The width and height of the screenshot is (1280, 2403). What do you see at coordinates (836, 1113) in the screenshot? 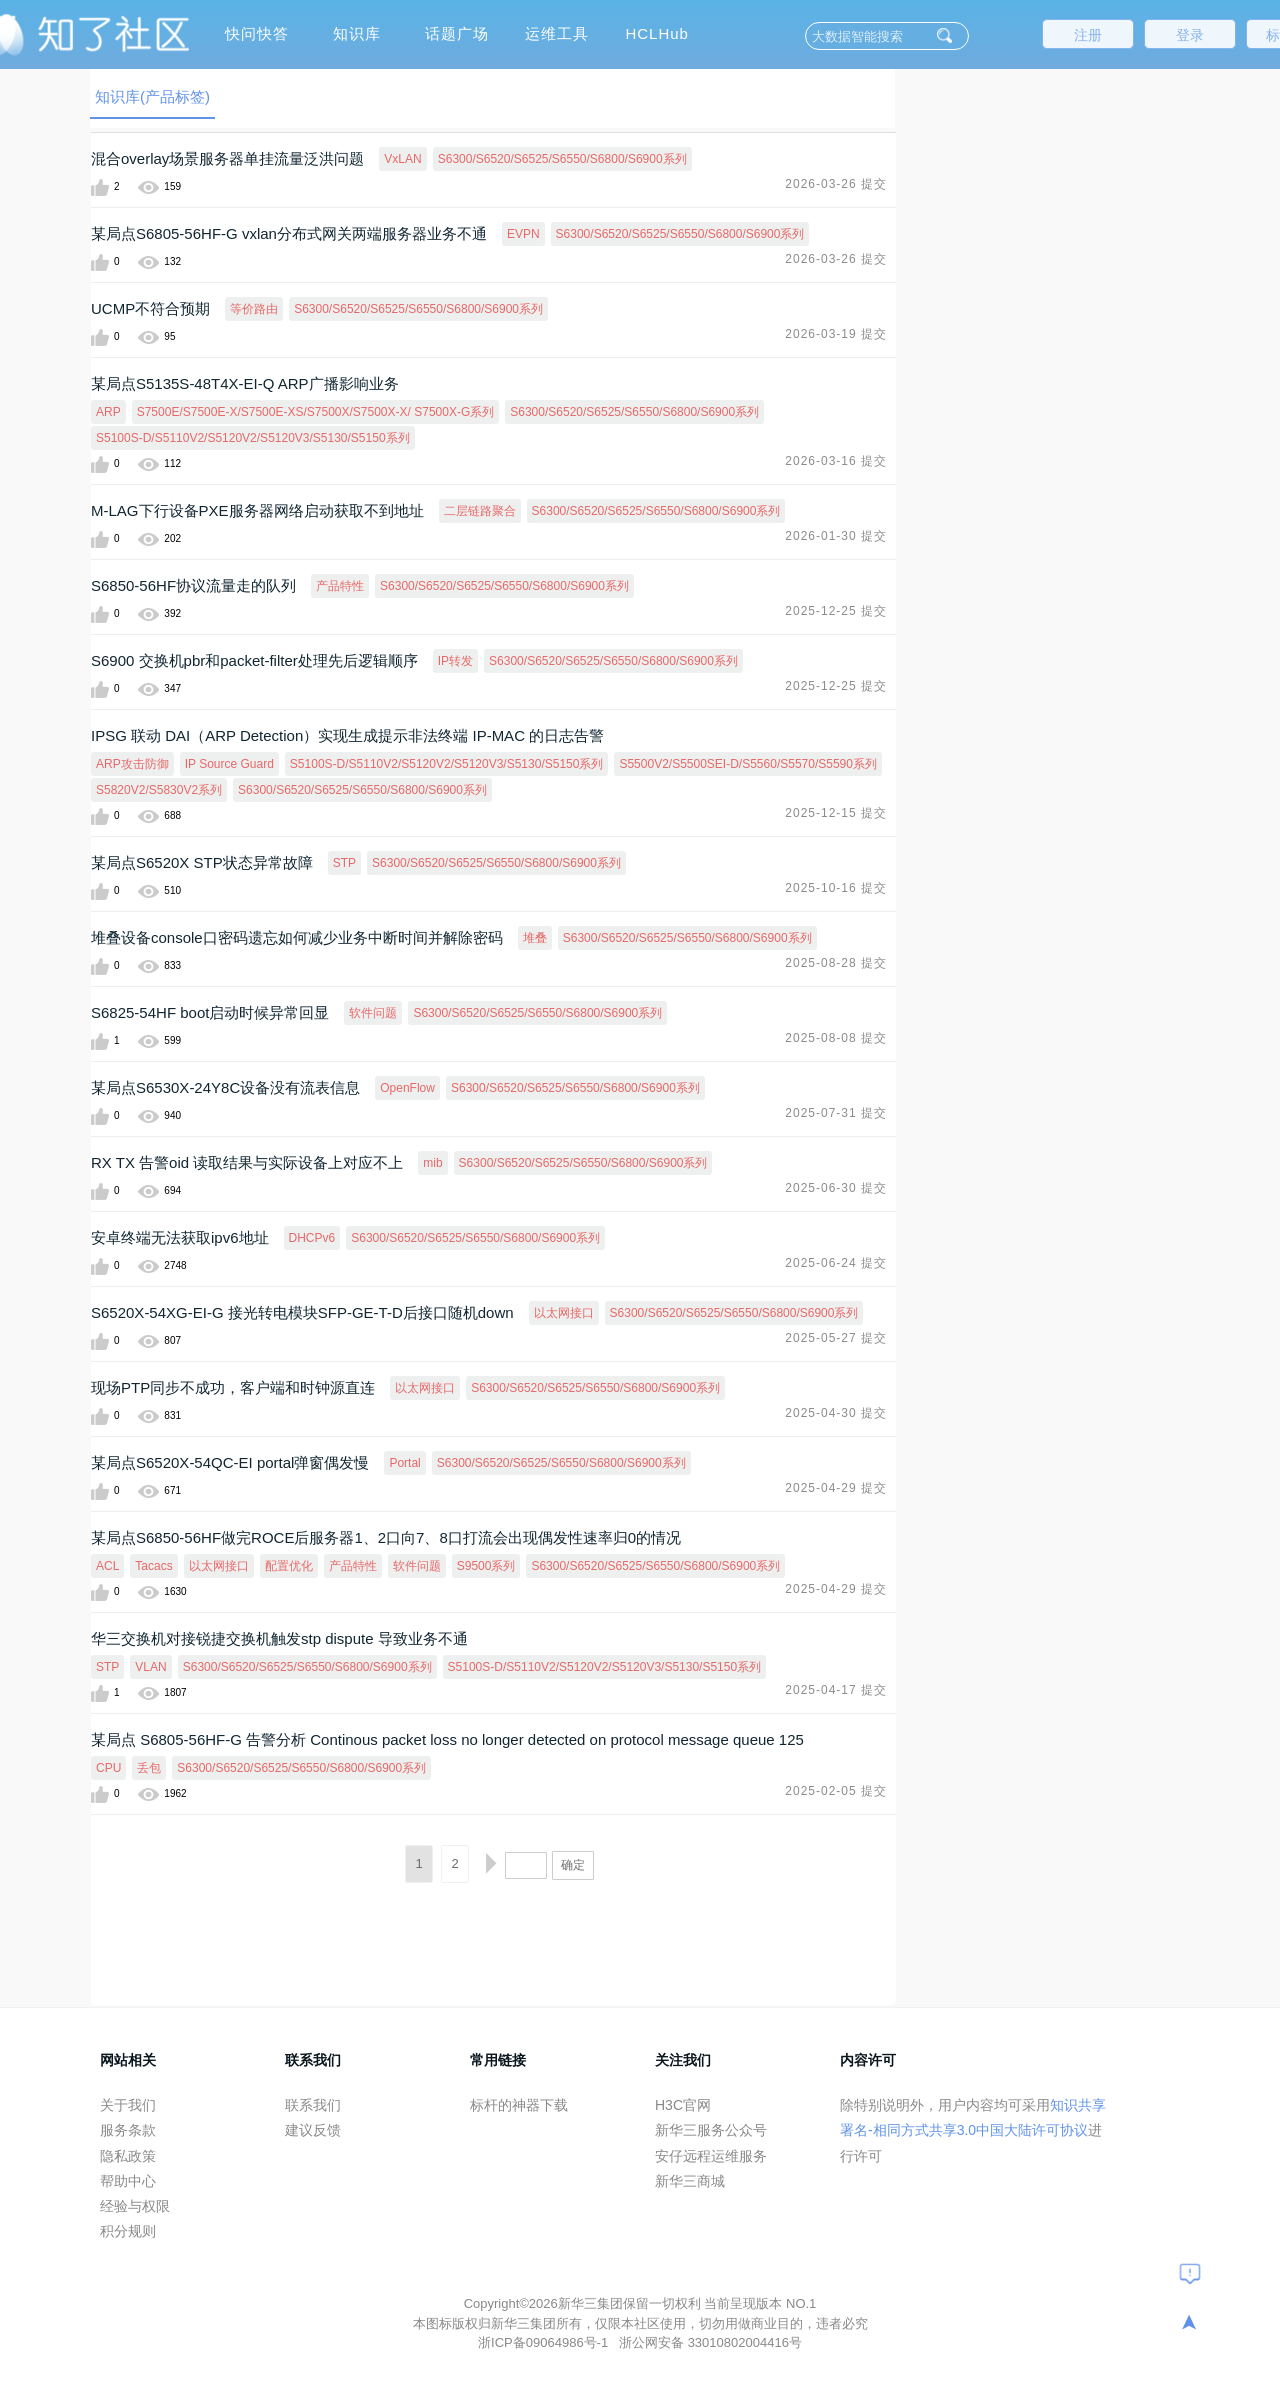
I see `2025-07-31 提交` at bounding box center [836, 1113].